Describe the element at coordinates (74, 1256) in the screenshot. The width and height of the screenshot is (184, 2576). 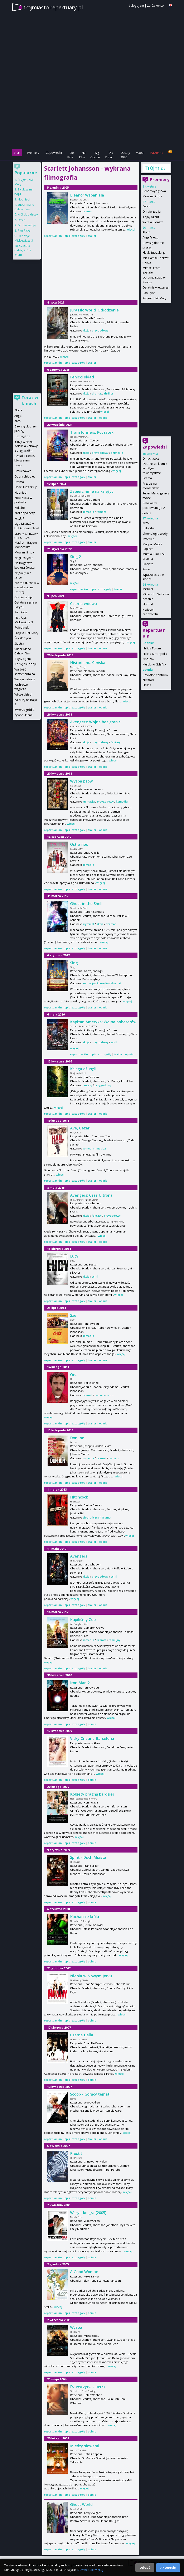
I see `Lucy` at that location.